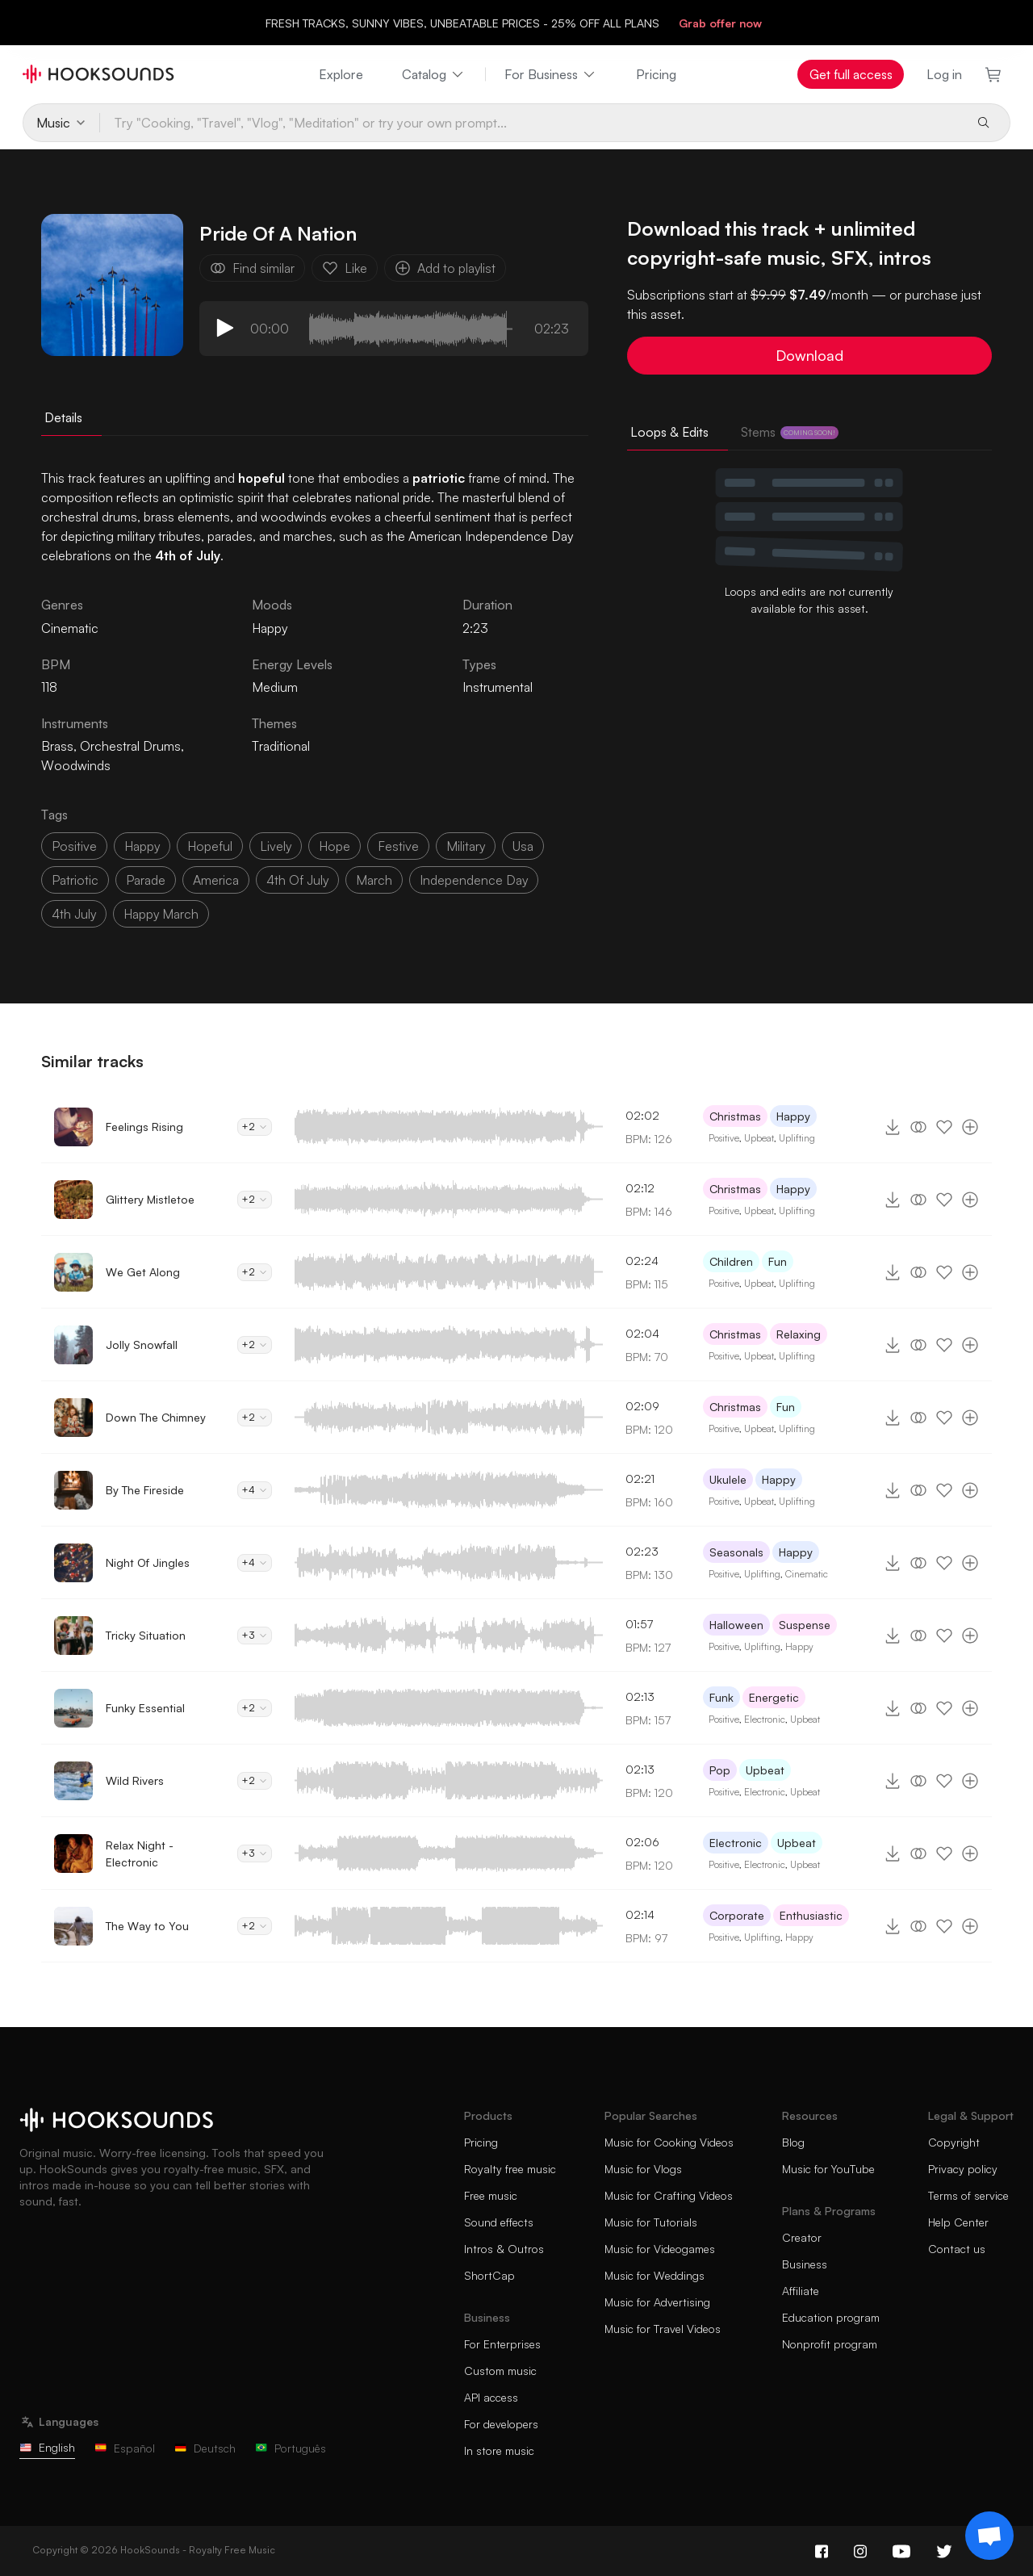 This screenshot has height=2576, width=1033. Describe the element at coordinates (811, 1915) in the screenshot. I see `Enthusiastic` at that location.